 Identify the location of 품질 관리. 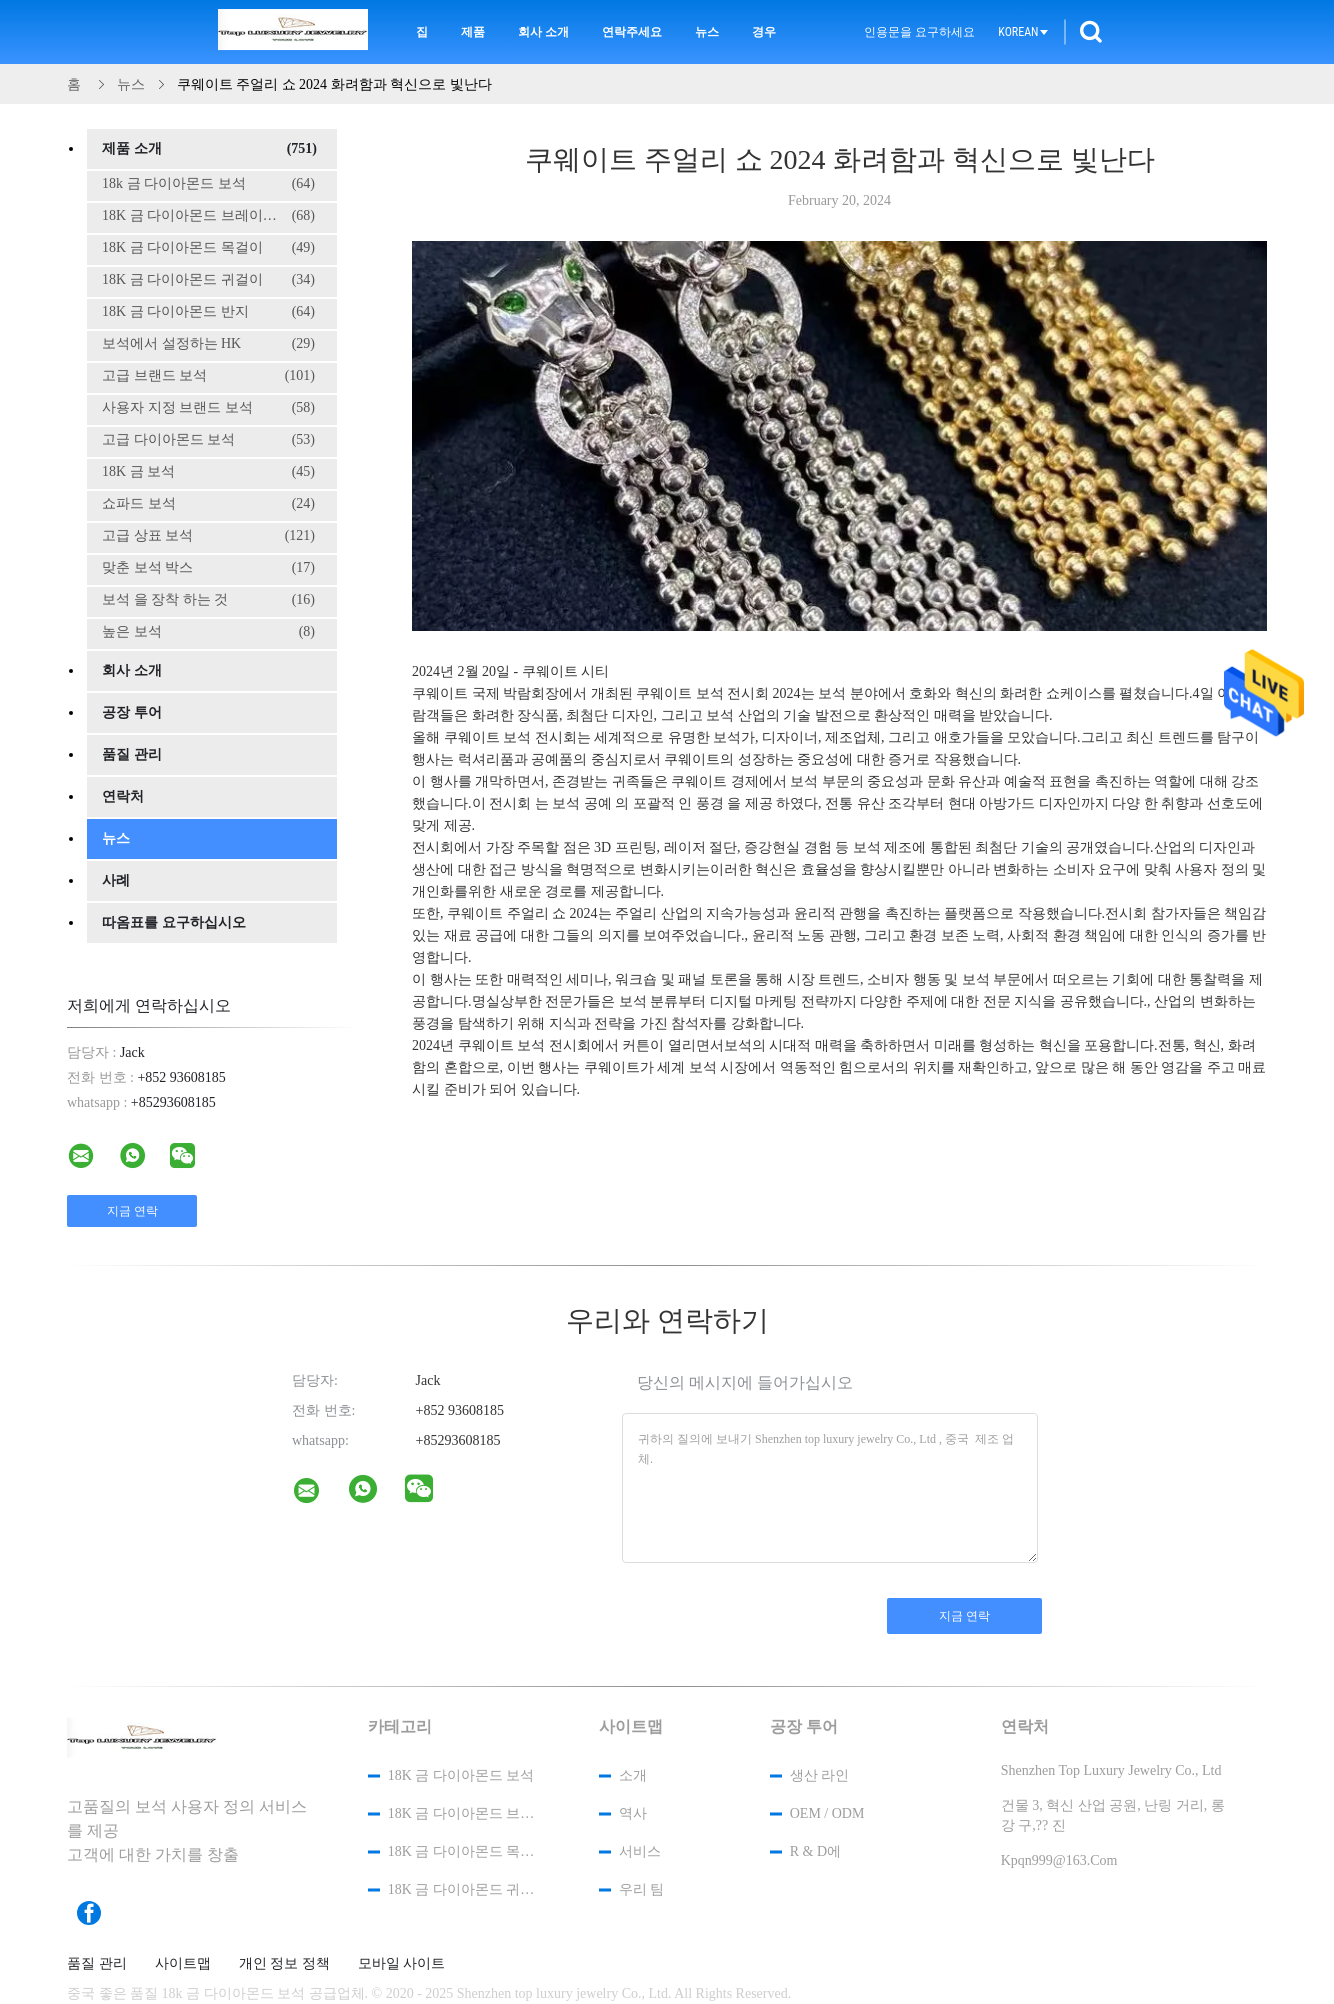
(132, 754).